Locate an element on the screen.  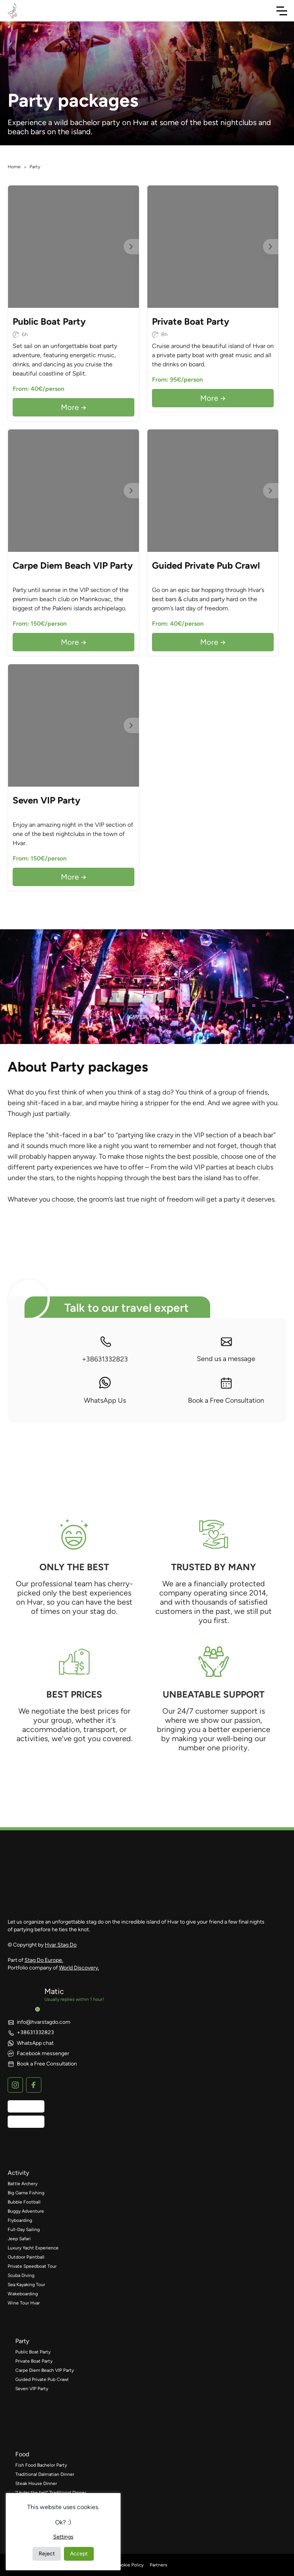
Partners is located at coordinates (158, 2565).